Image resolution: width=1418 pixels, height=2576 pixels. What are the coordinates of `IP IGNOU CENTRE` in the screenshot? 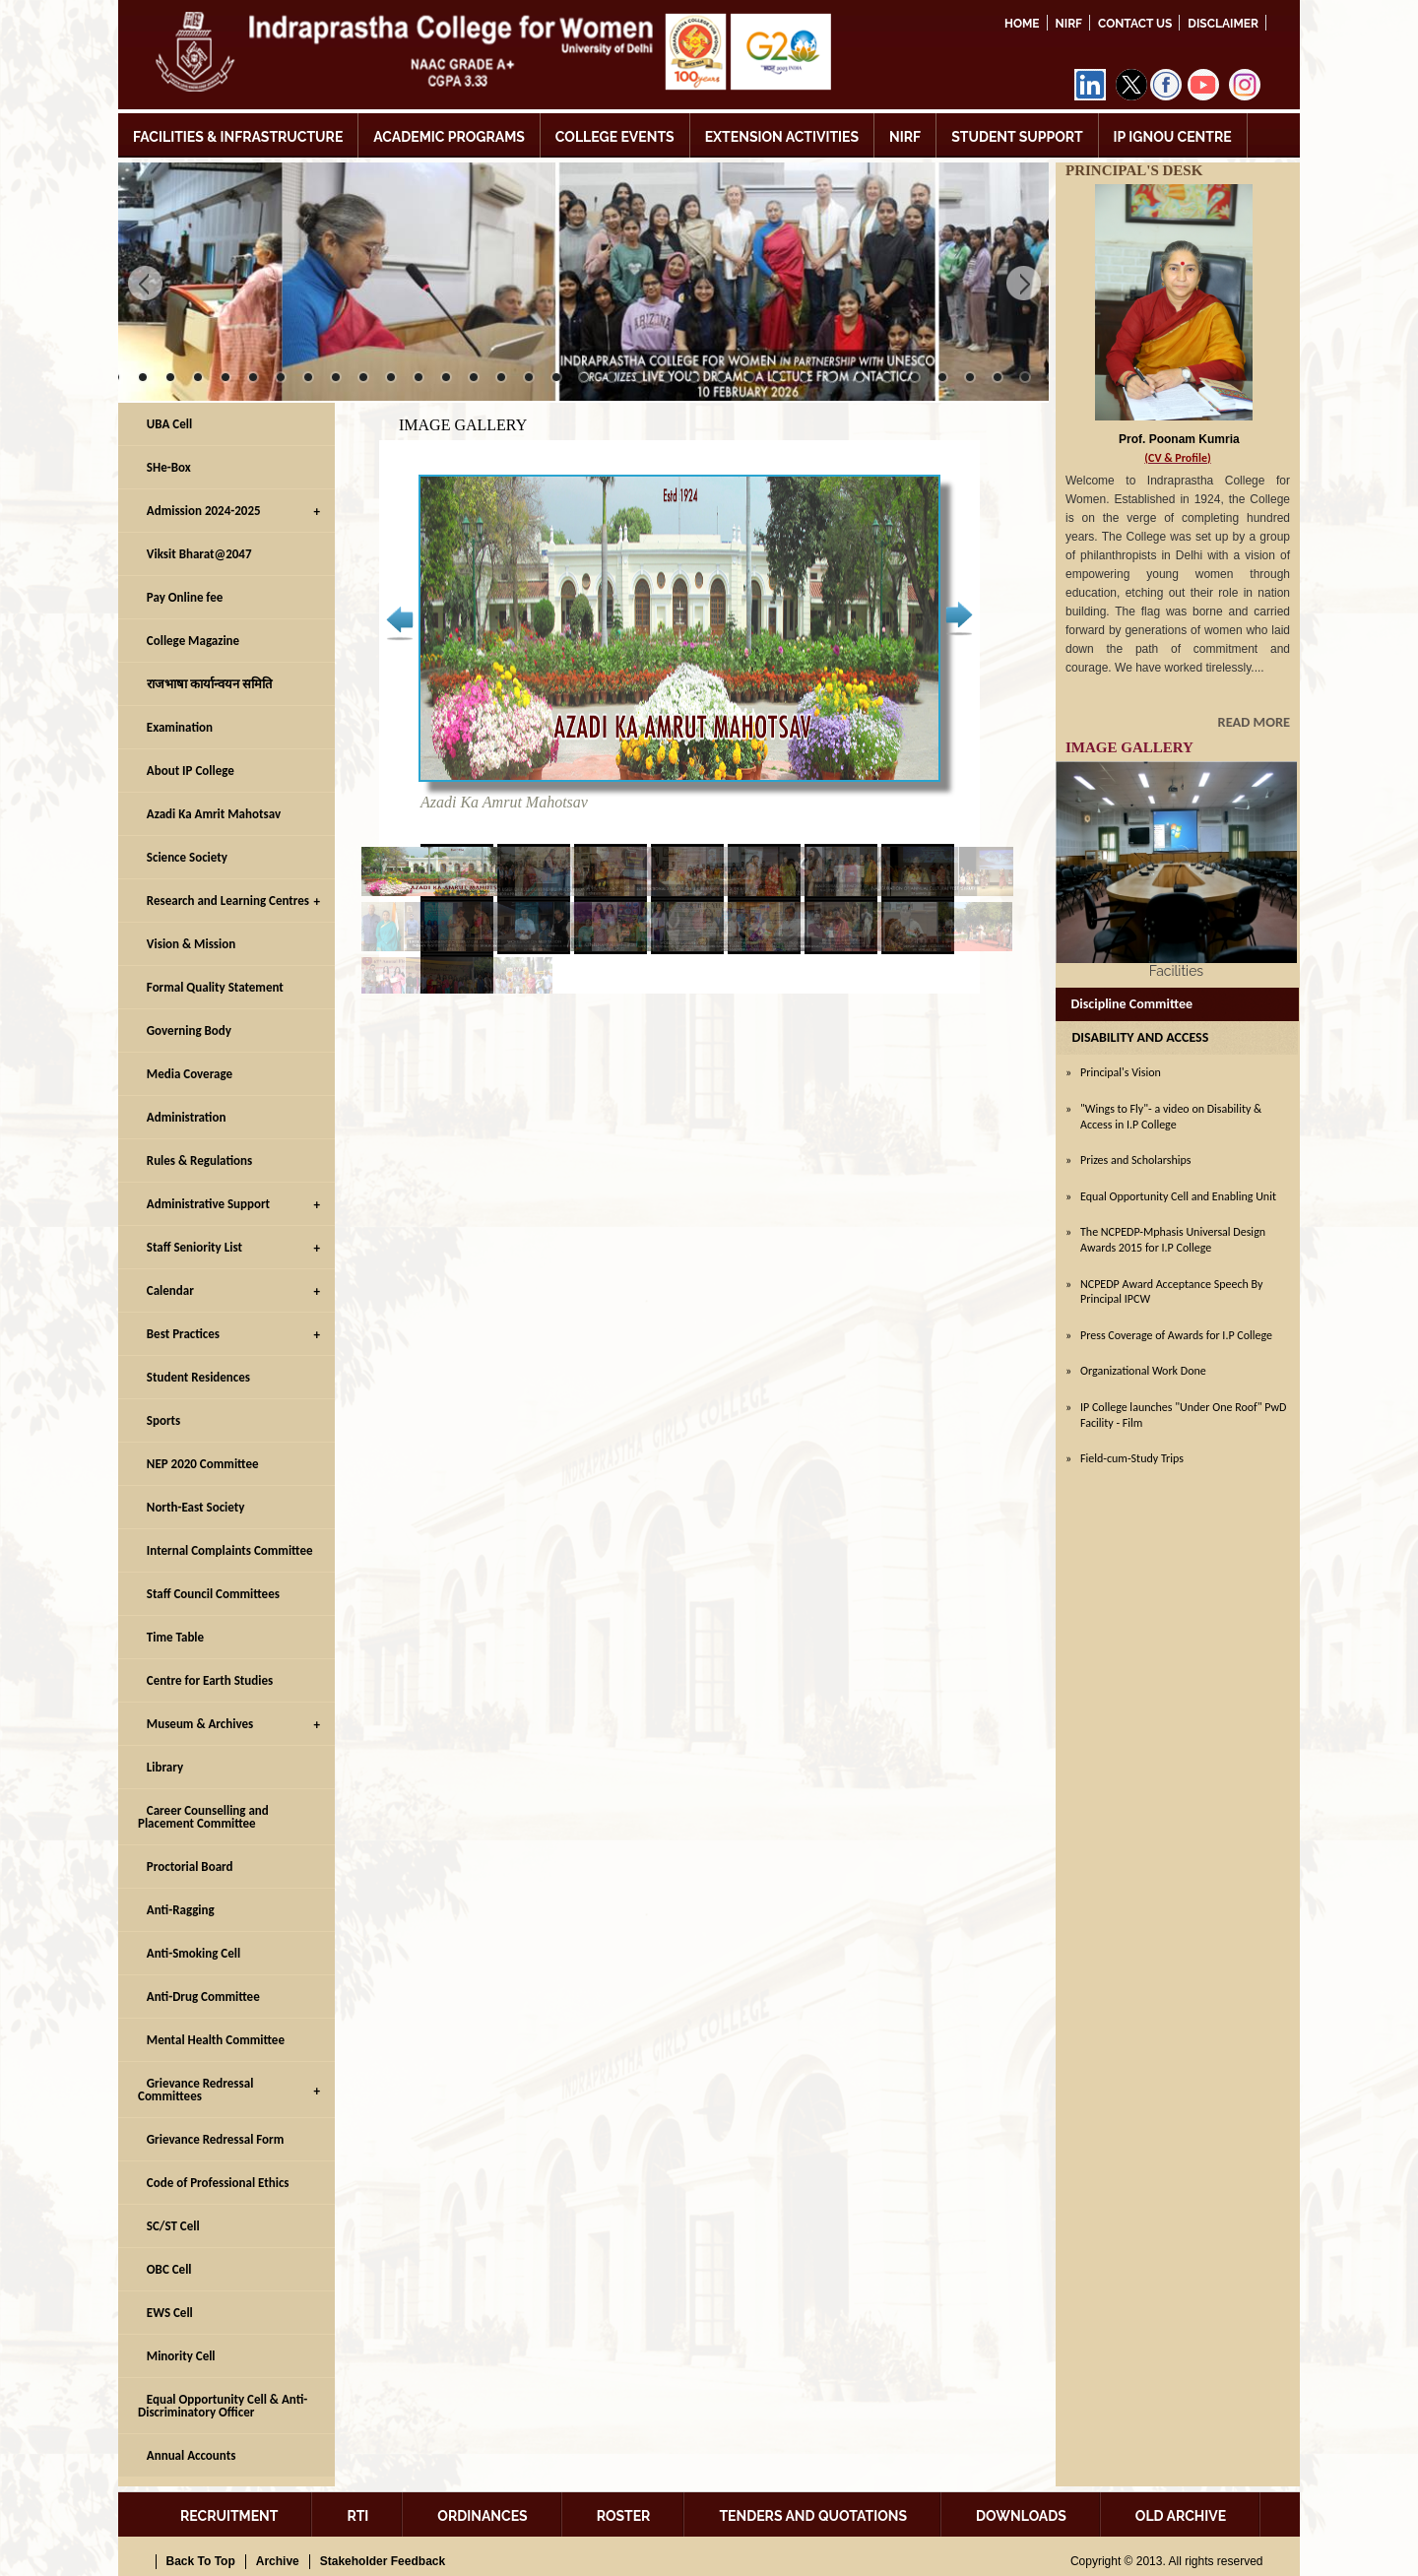 It's located at (1173, 137).